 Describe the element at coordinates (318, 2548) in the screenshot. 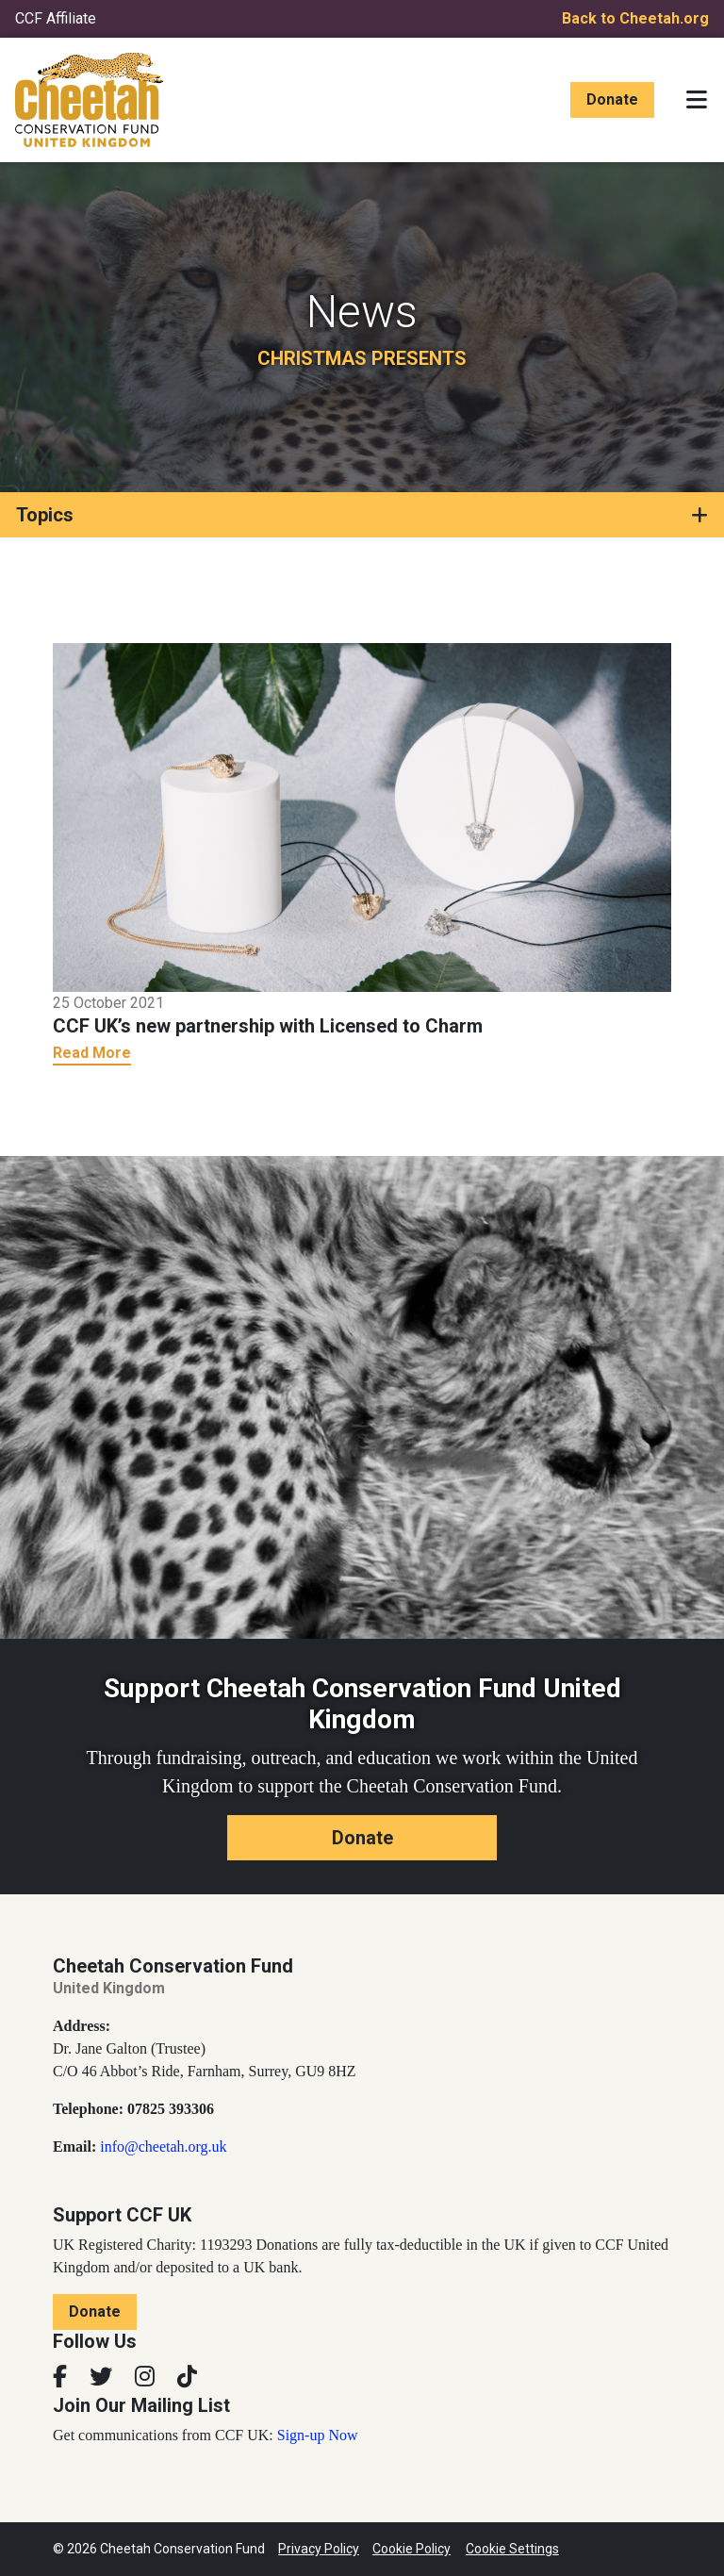

I see `Privacy Policy` at that location.